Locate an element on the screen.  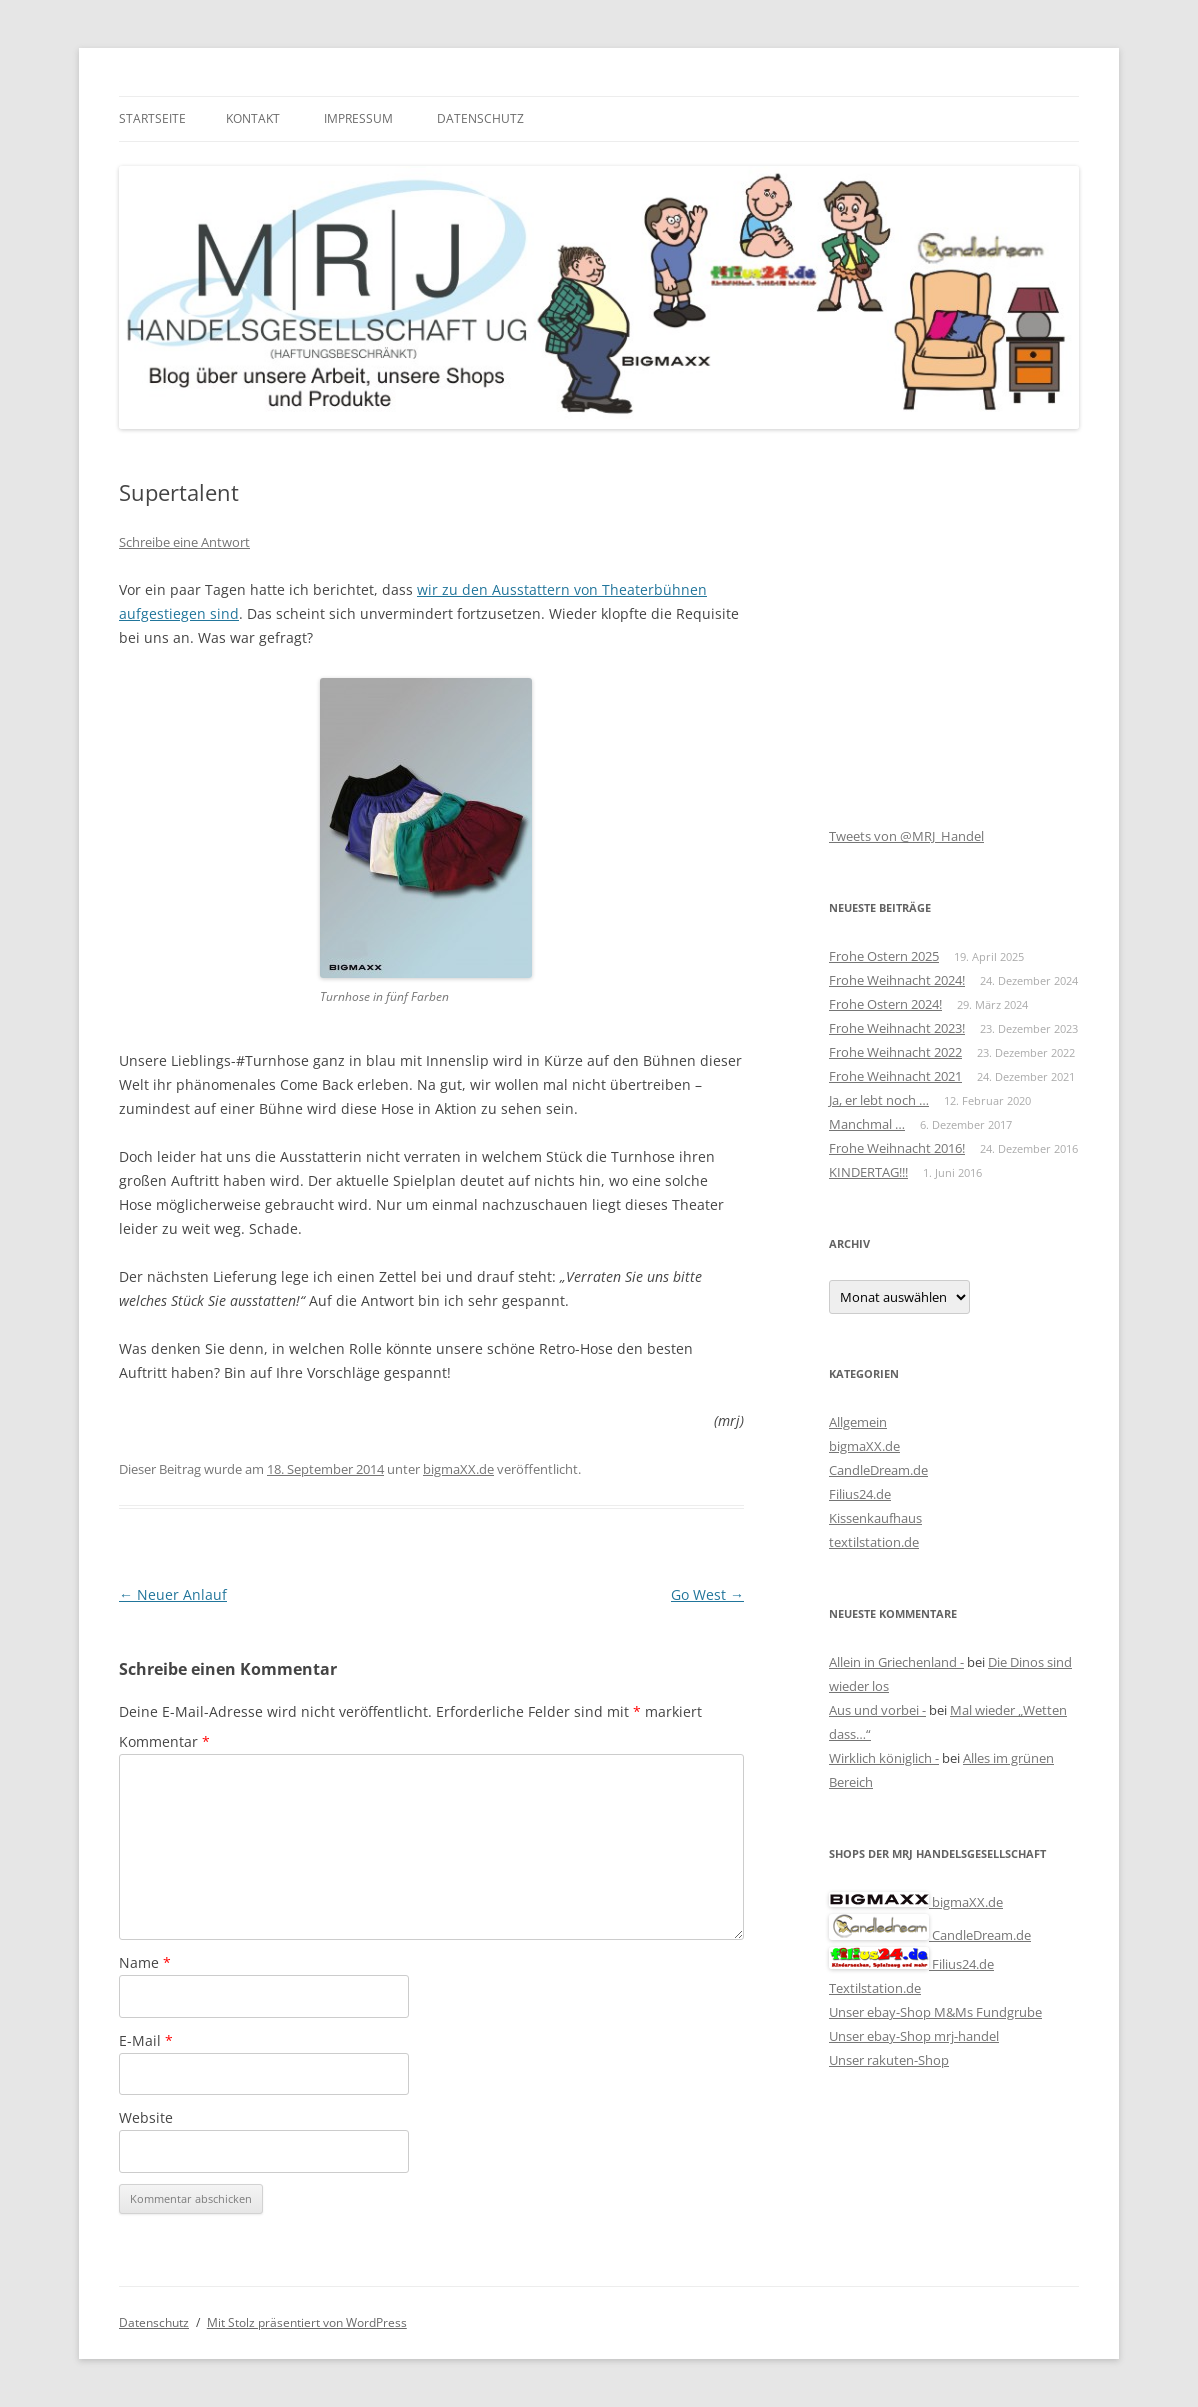
CandleDream.de is located at coordinates (878, 1470).